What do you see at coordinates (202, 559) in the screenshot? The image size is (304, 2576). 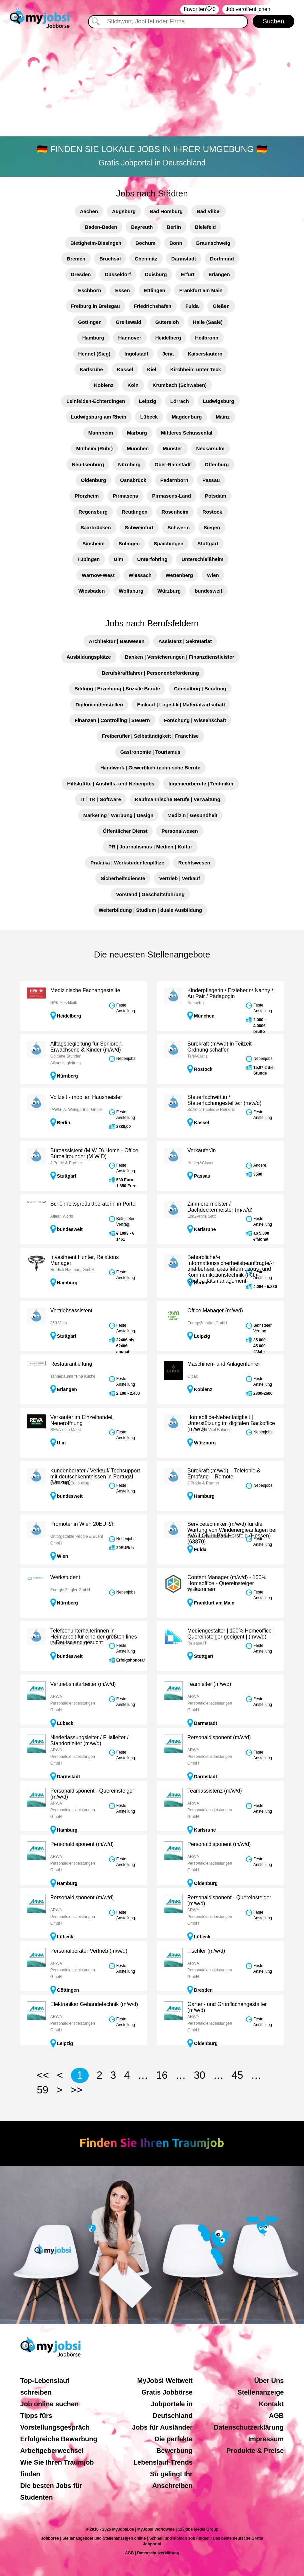 I see `Unterschleißheim` at bounding box center [202, 559].